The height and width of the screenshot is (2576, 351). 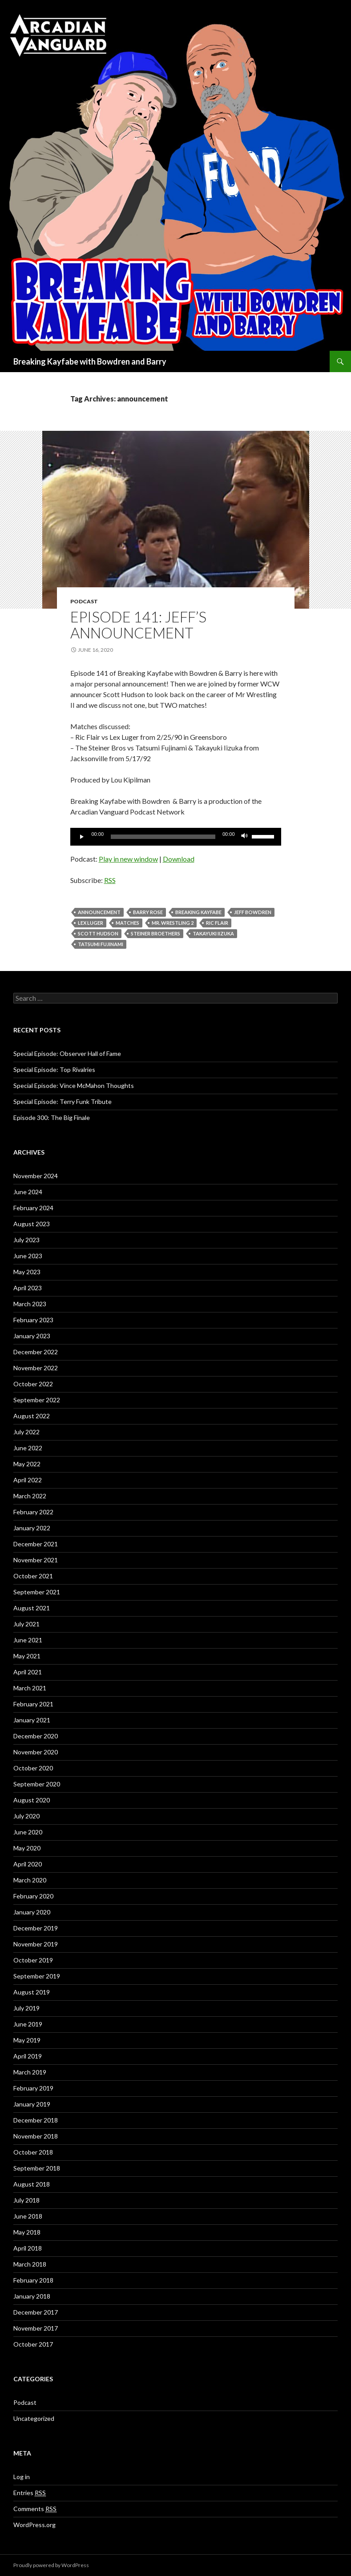 What do you see at coordinates (27, 1832) in the screenshot?
I see `June 2020` at bounding box center [27, 1832].